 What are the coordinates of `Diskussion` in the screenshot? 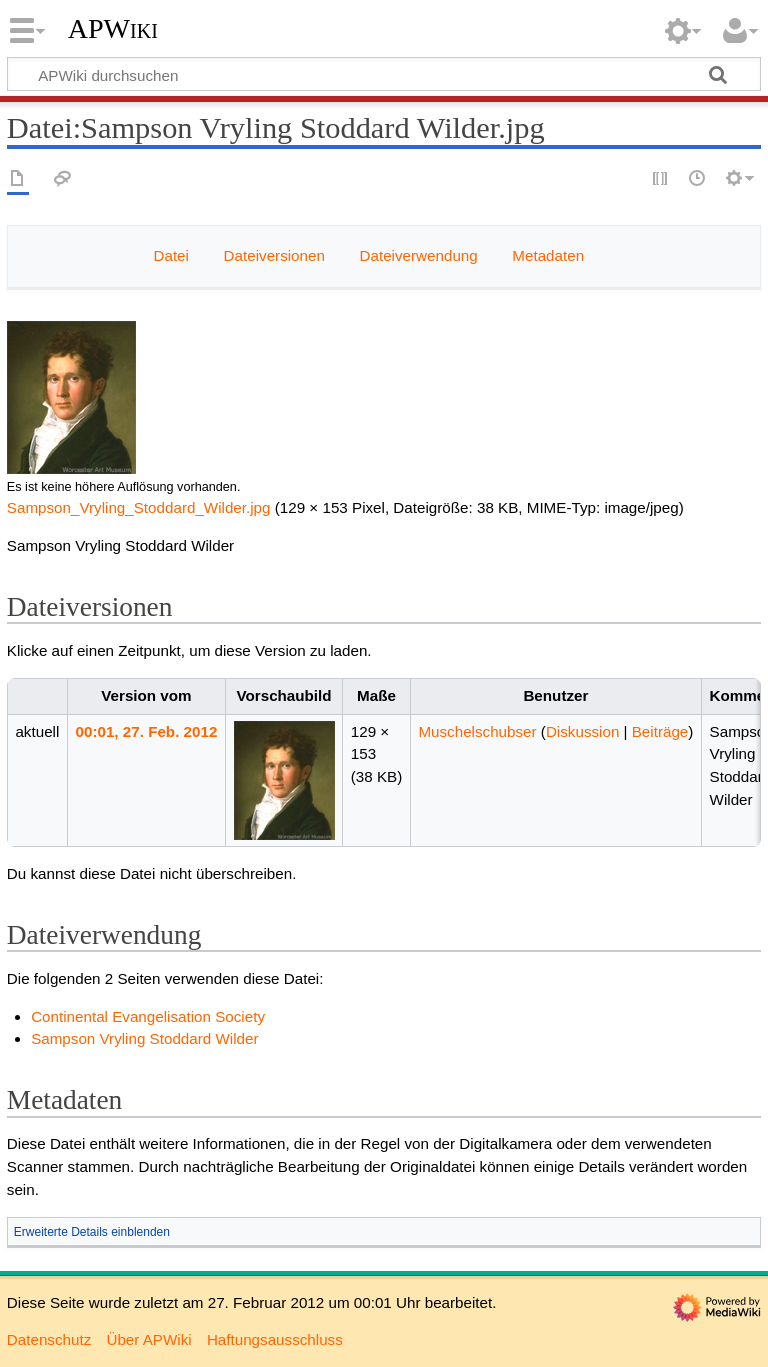 It's located at (582, 731).